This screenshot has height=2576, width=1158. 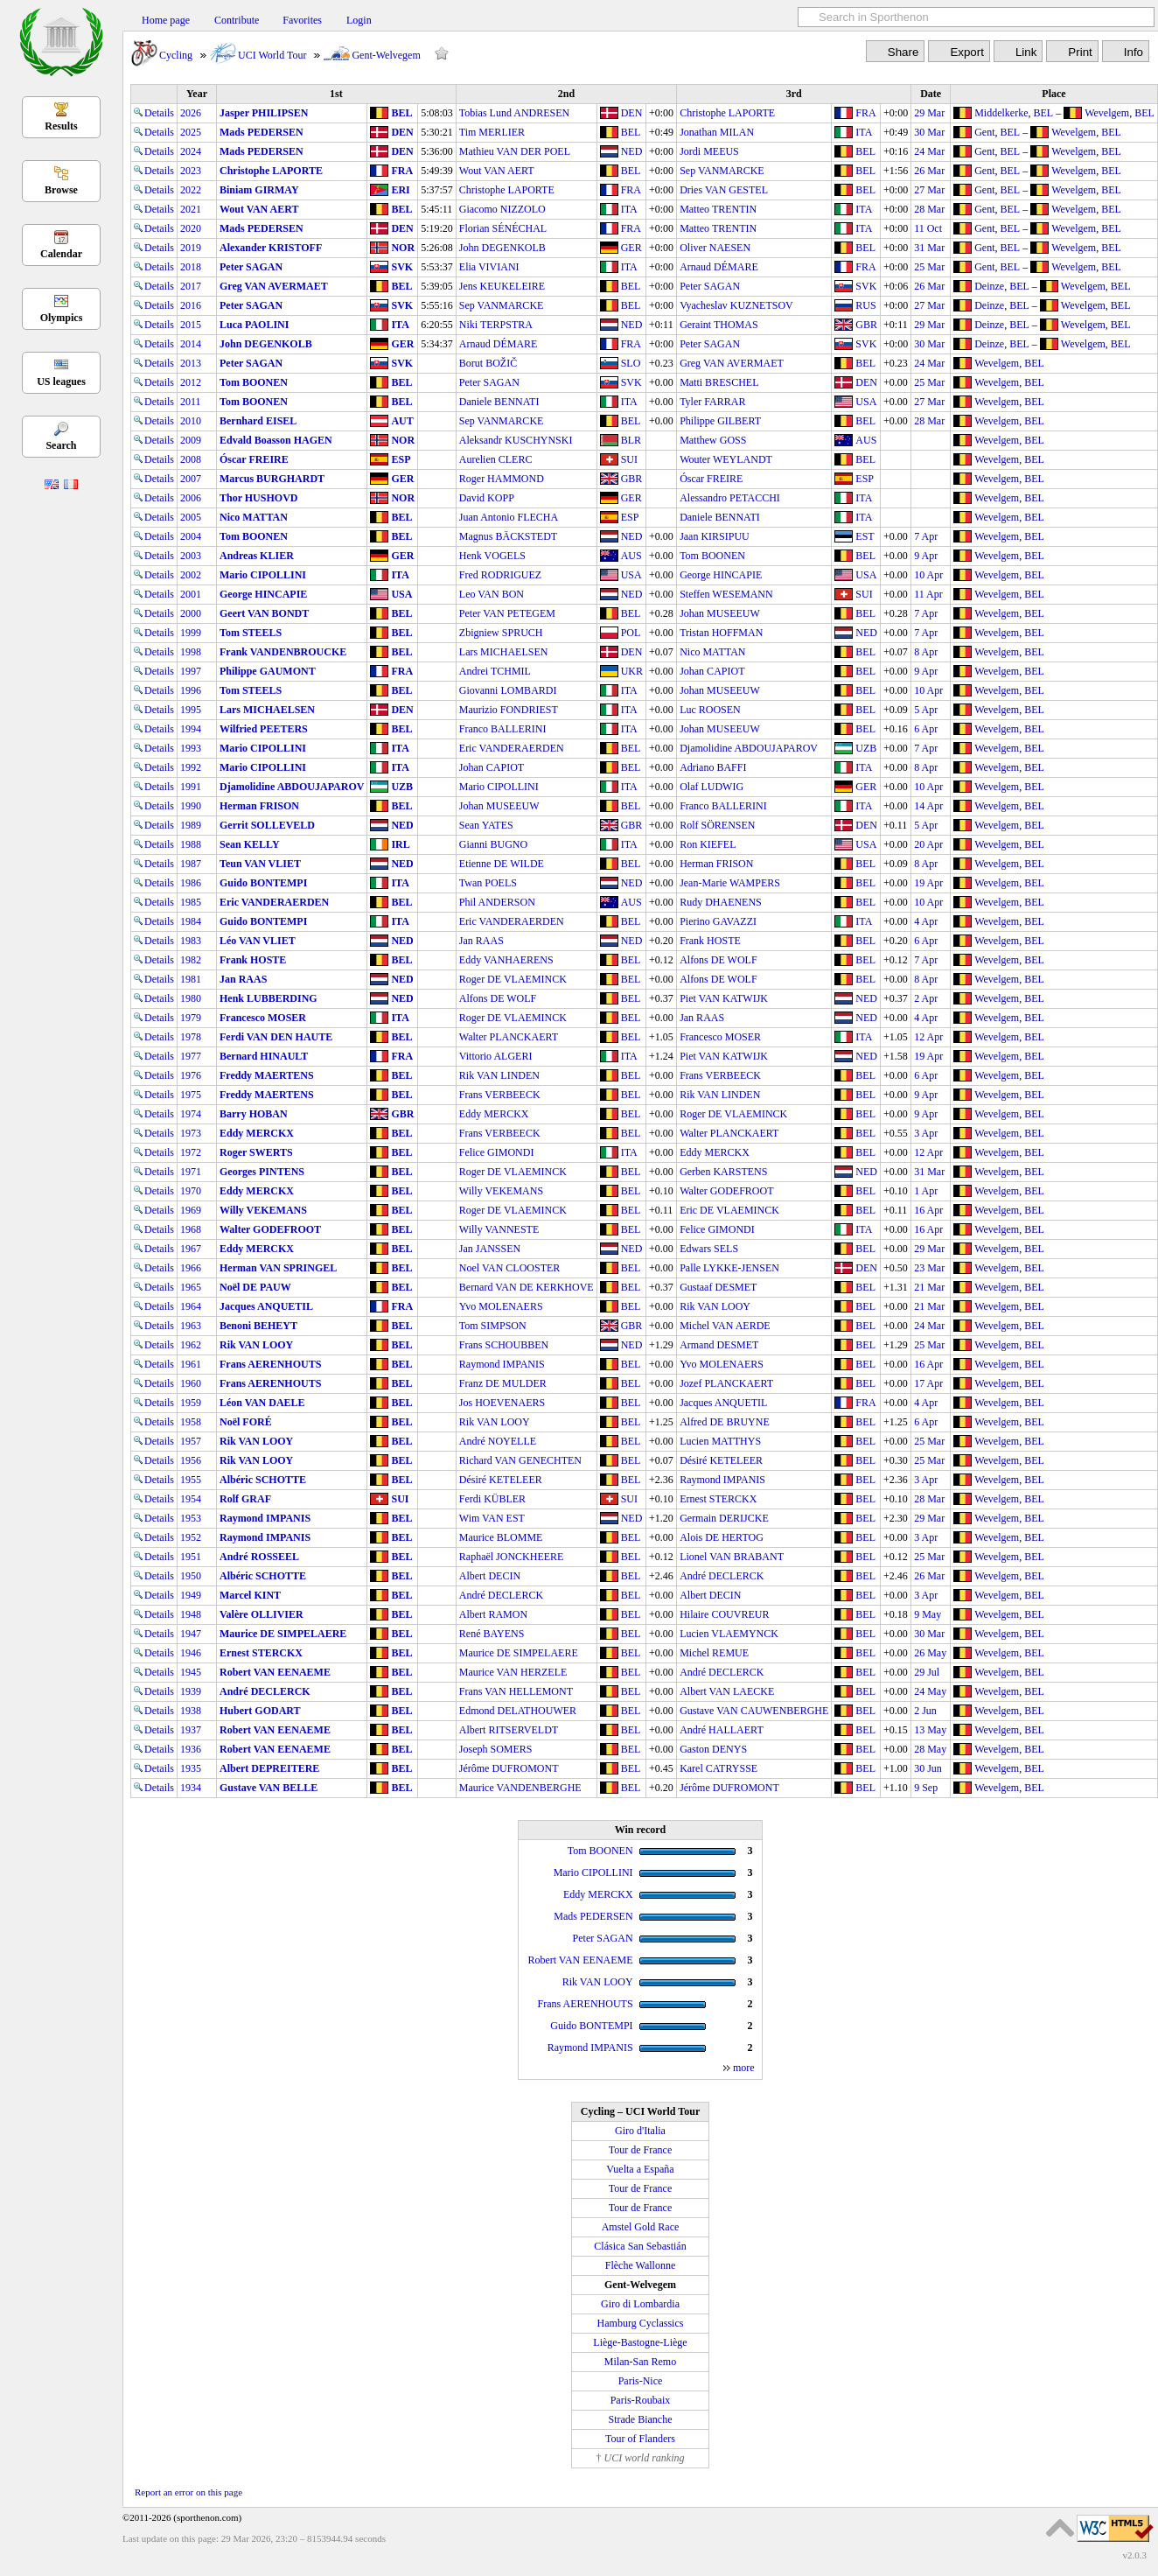 What do you see at coordinates (508, 1037) in the screenshot?
I see `Walter PLANCKAERT` at bounding box center [508, 1037].